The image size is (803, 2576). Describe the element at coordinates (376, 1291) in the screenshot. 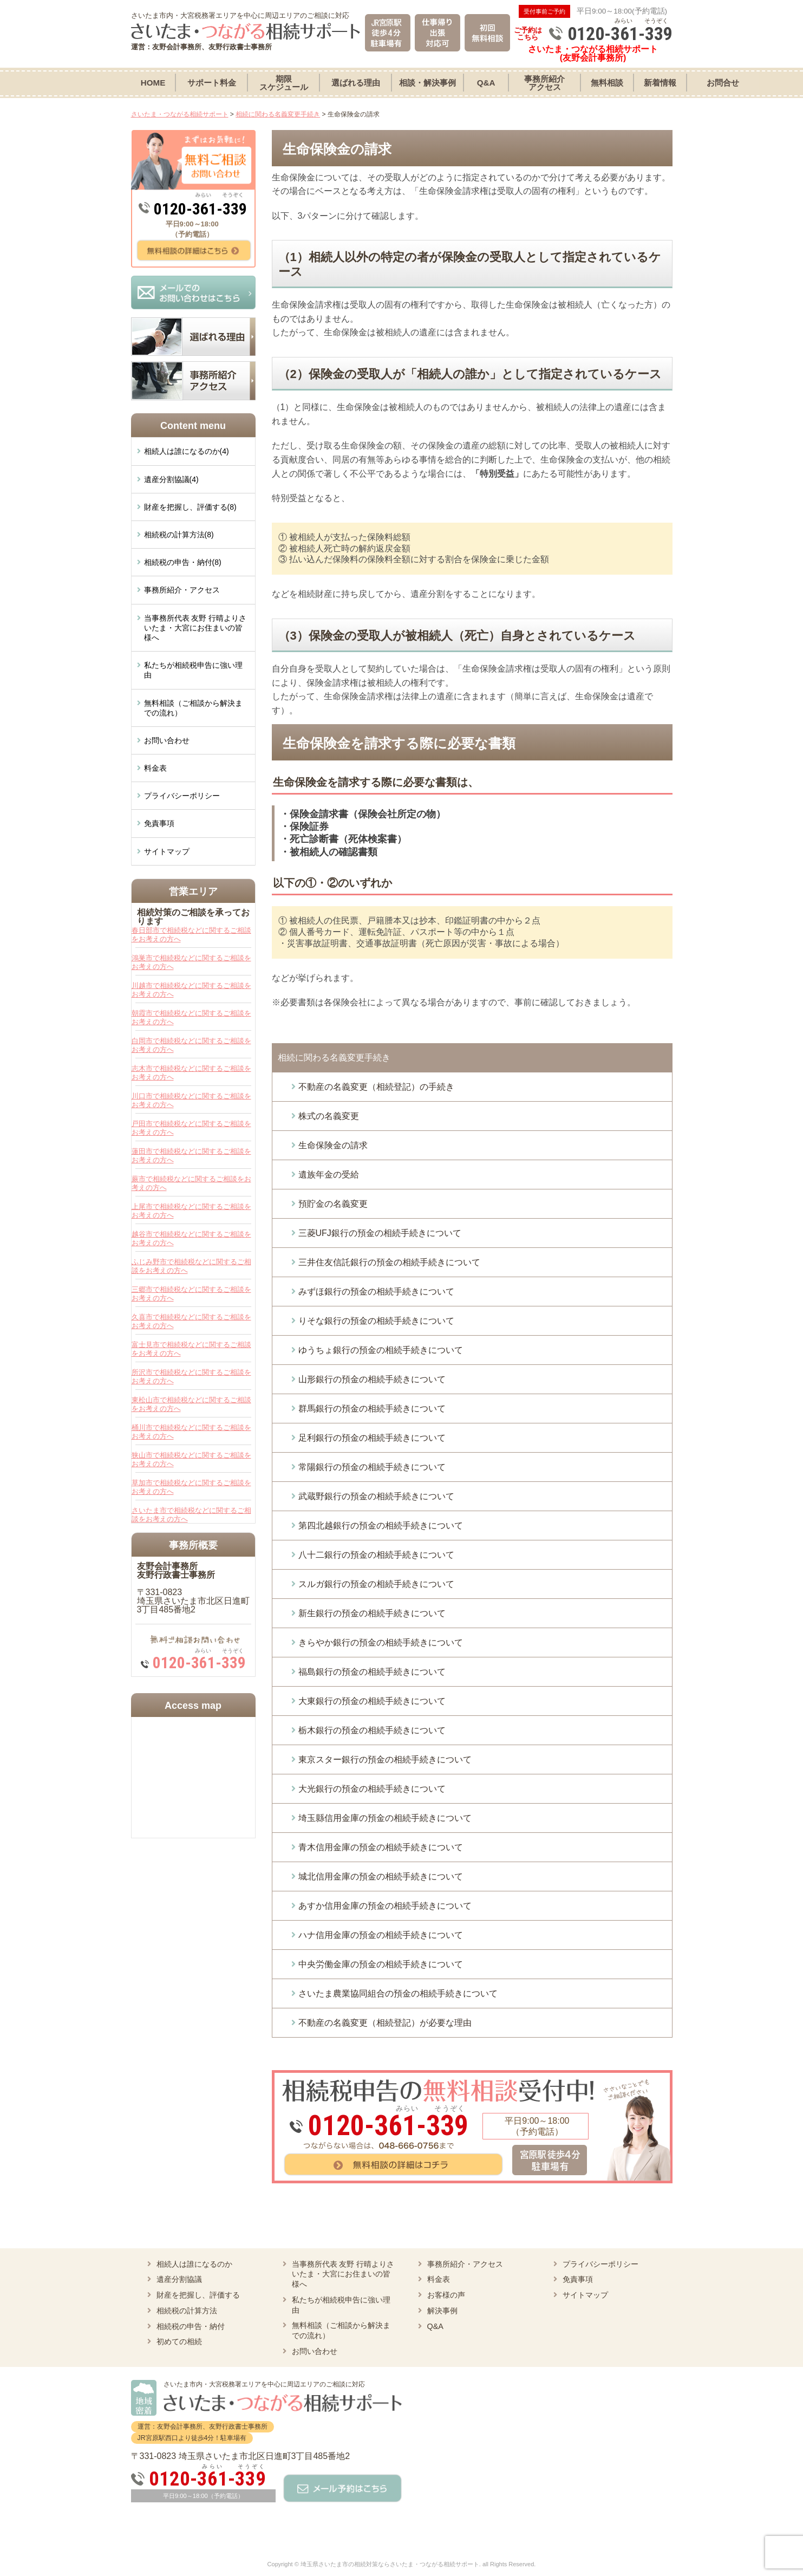

I see `みずほ銀行の預金の相続手続きについて` at that location.